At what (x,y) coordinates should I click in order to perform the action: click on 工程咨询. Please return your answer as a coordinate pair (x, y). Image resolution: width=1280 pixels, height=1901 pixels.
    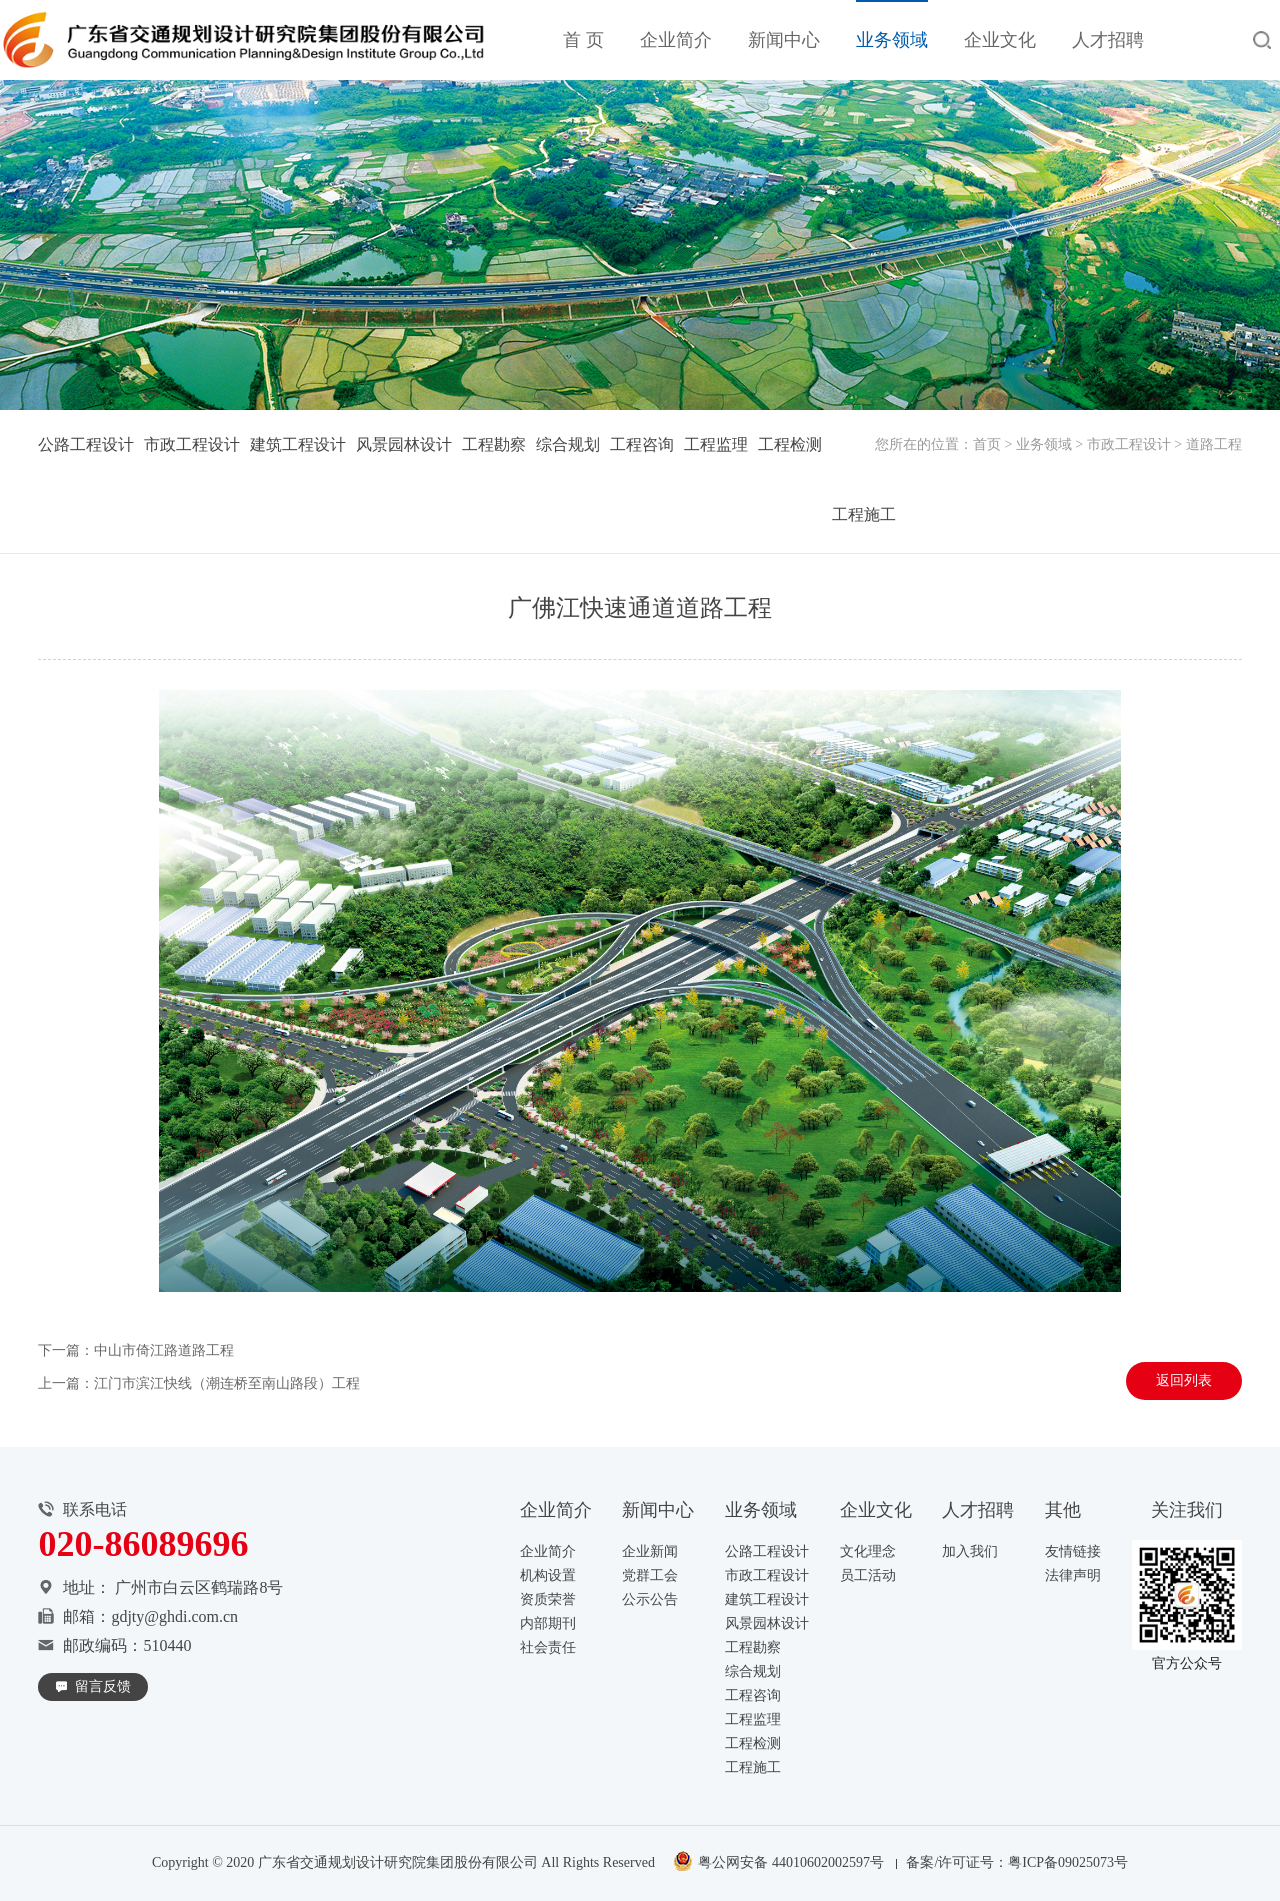
    Looking at the image, I should click on (642, 444).